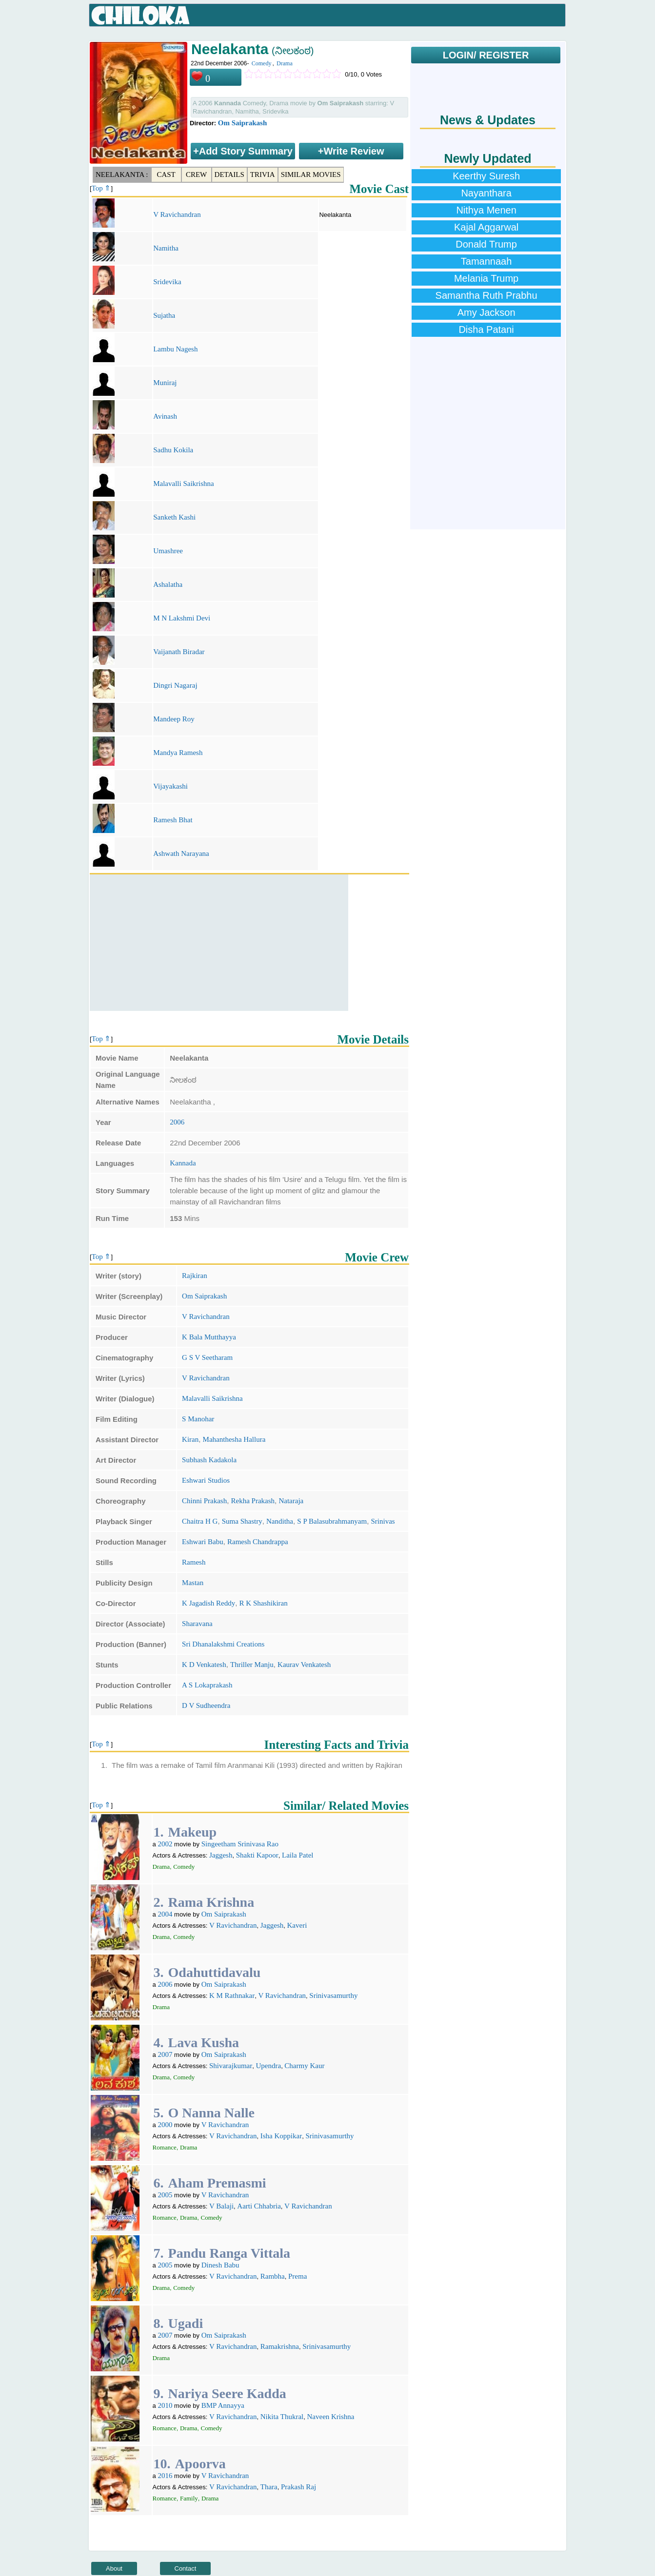 Image resolution: width=655 pixels, height=2576 pixels. I want to click on Shivarajkumar, so click(230, 2066).